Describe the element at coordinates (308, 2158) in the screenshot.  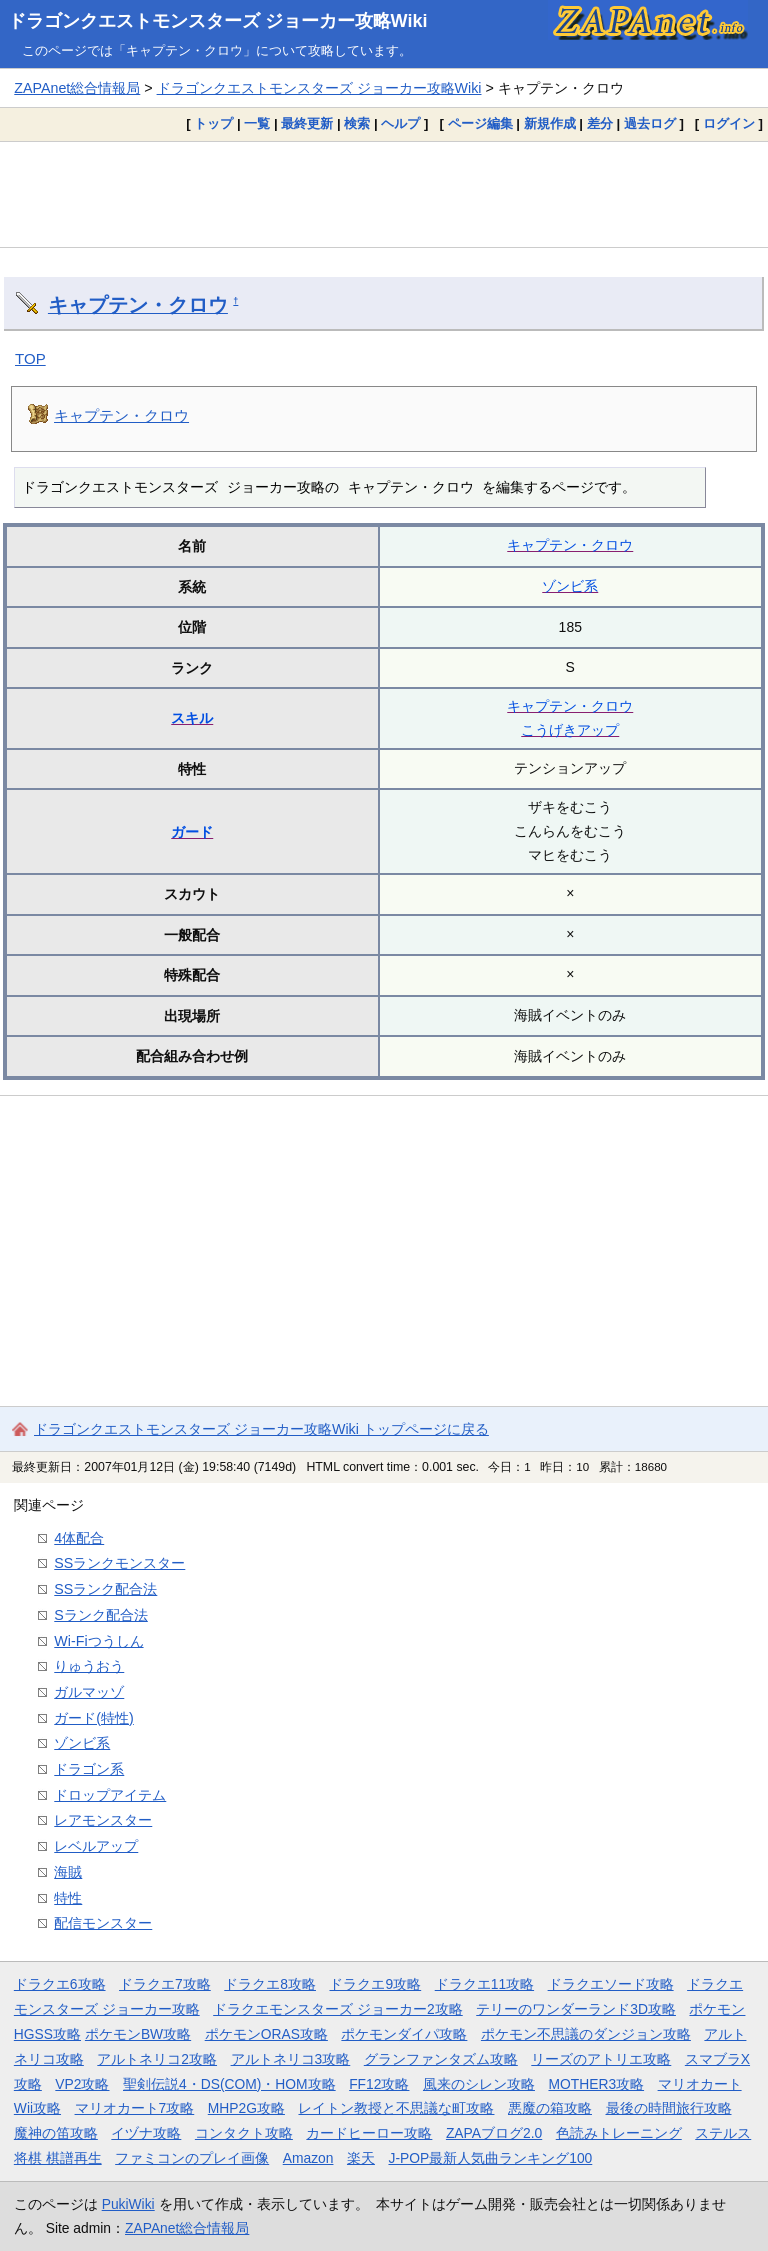
I see `Amazon` at that location.